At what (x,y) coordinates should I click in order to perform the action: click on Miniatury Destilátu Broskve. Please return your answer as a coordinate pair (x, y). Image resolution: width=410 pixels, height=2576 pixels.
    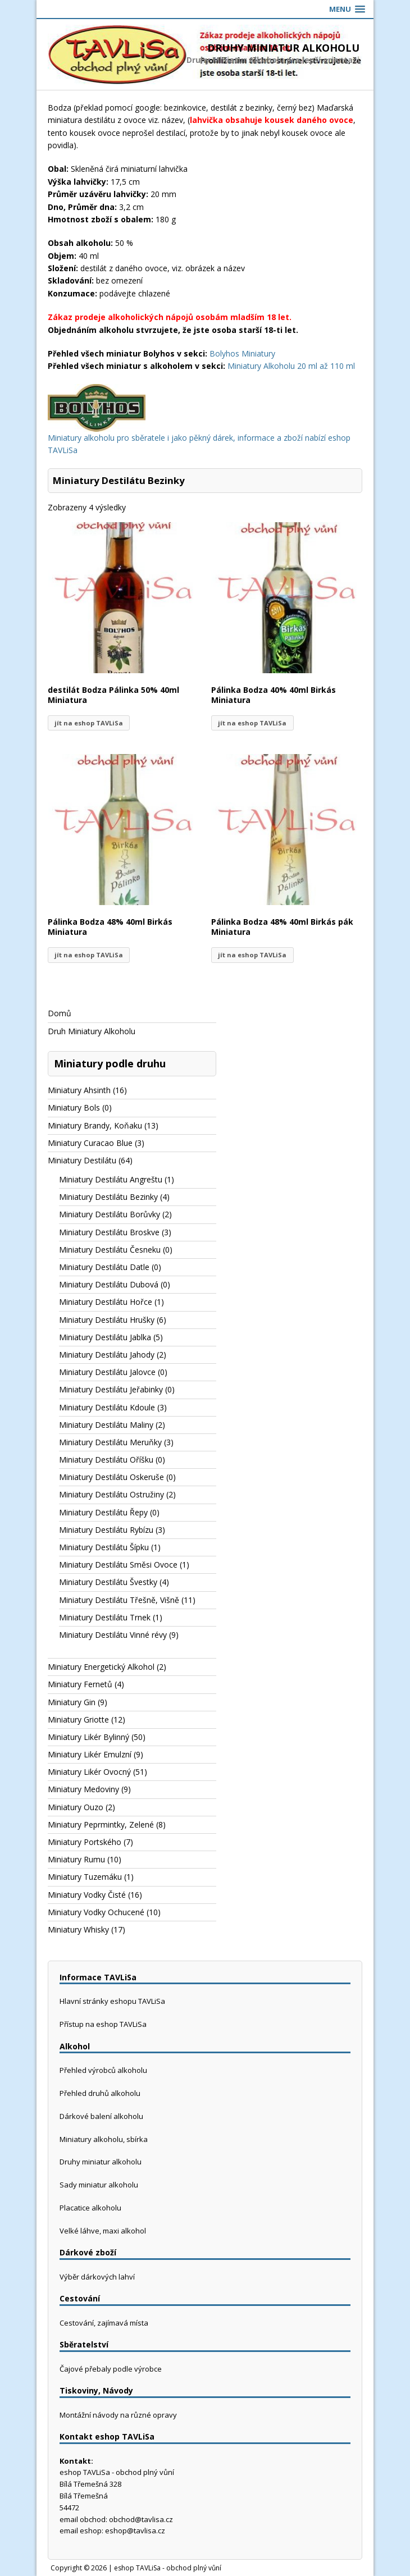
    Looking at the image, I should click on (109, 1232).